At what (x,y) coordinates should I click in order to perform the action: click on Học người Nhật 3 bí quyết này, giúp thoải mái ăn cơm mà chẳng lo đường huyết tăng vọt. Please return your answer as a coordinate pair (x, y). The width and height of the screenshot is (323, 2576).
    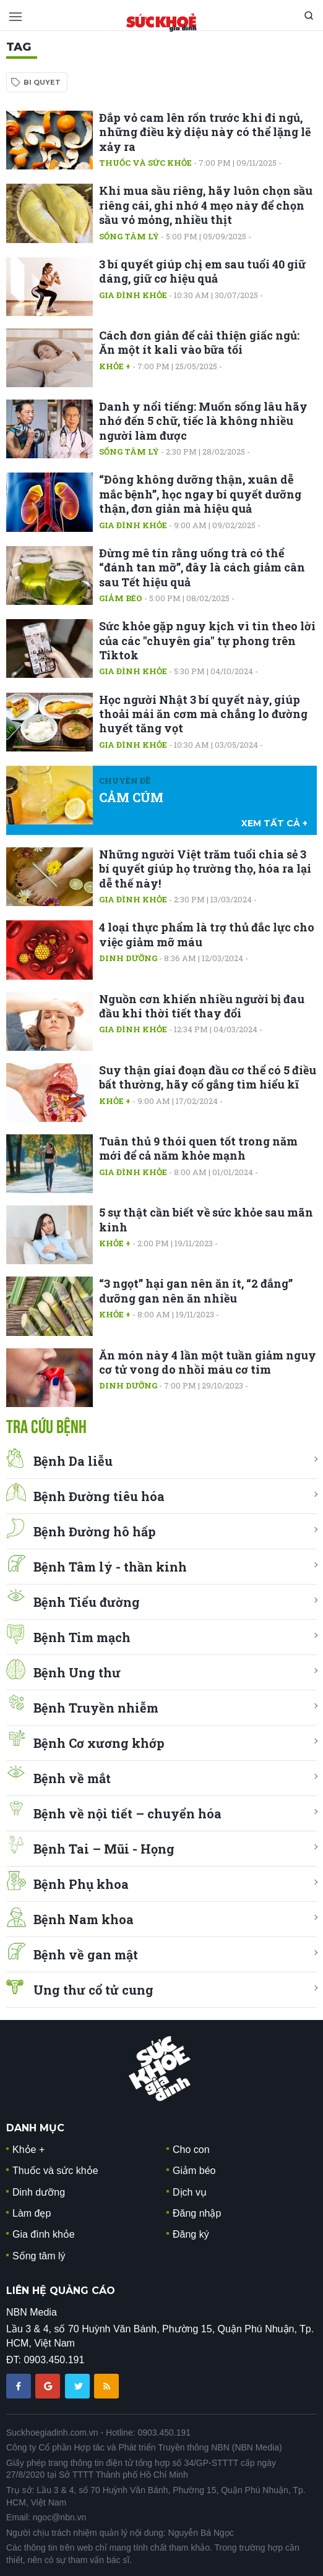
    Looking at the image, I should click on (203, 714).